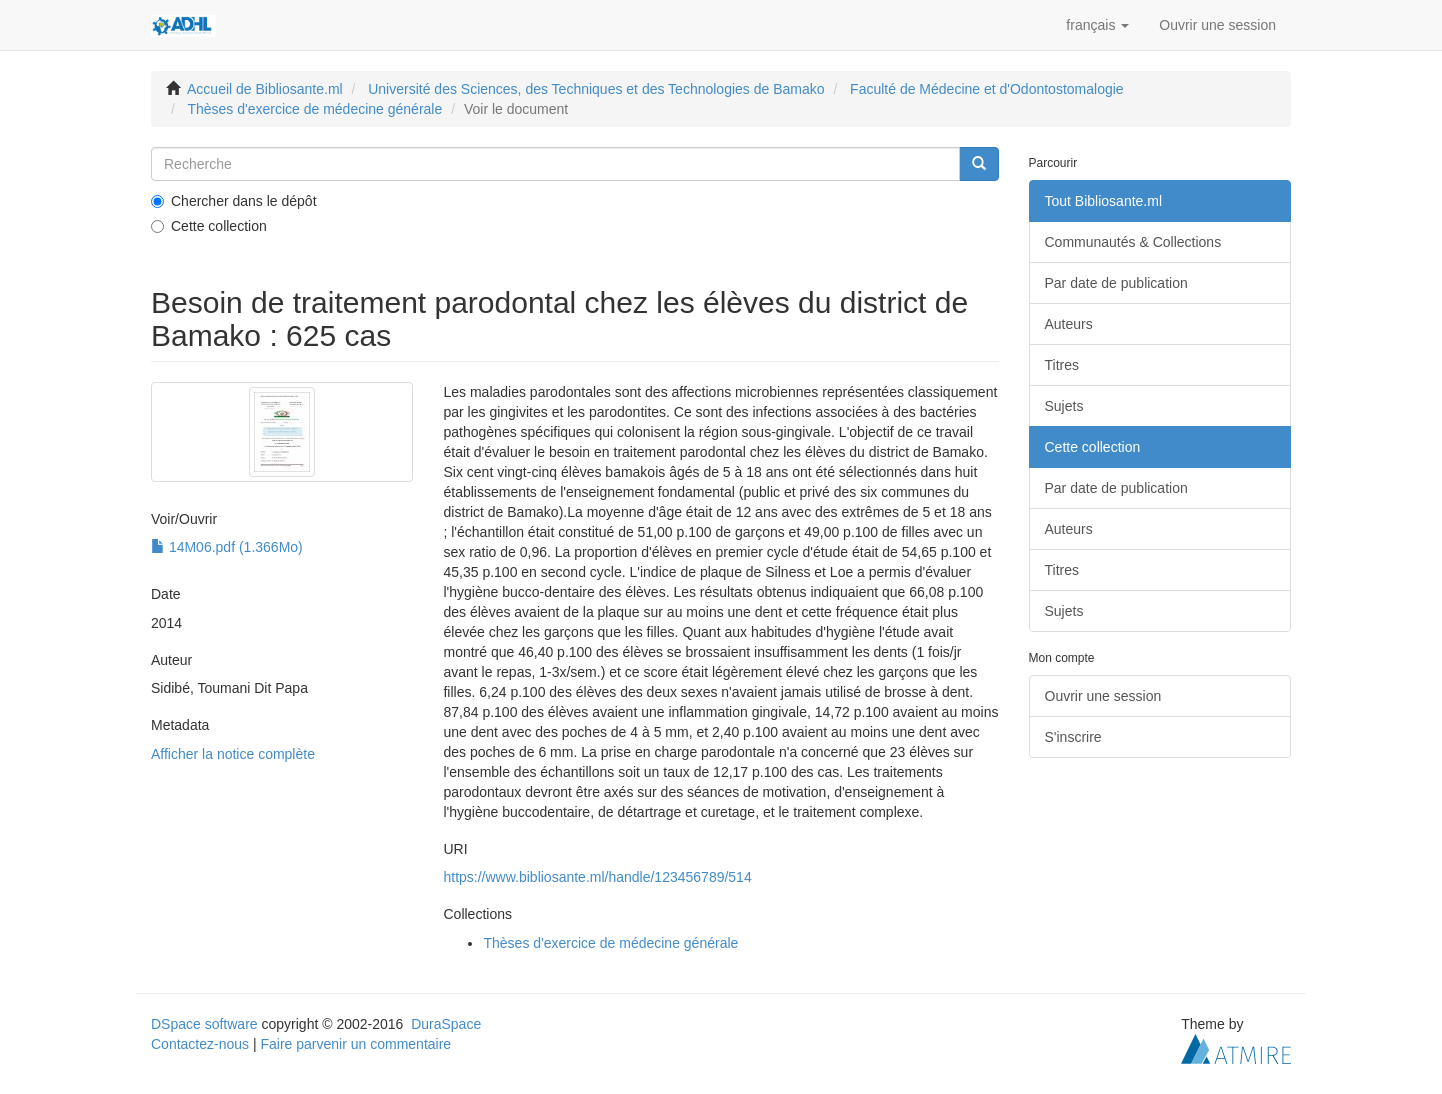  What do you see at coordinates (1064, 406) in the screenshot?
I see `Sujets` at bounding box center [1064, 406].